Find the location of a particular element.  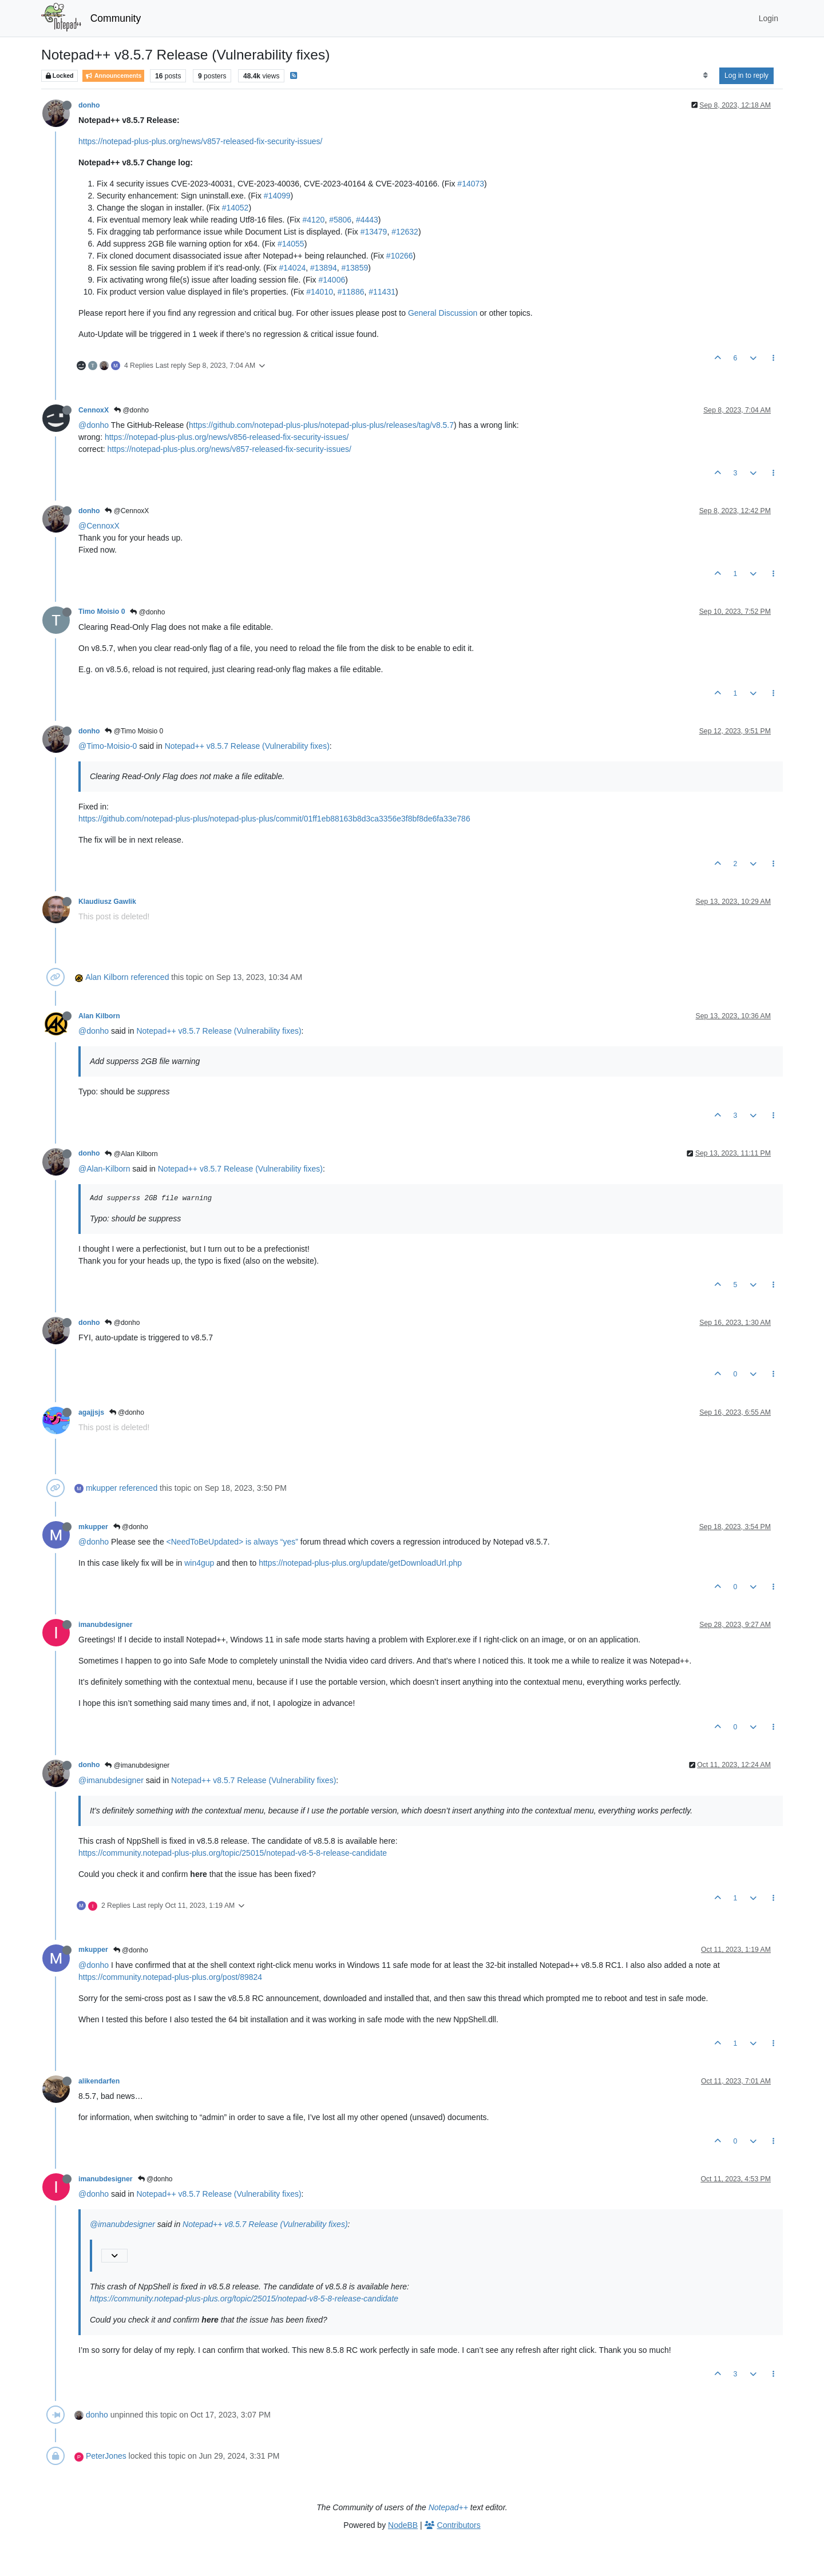

https://community.notepad-plus-plus.org/post/89824 is located at coordinates (170, 1977).